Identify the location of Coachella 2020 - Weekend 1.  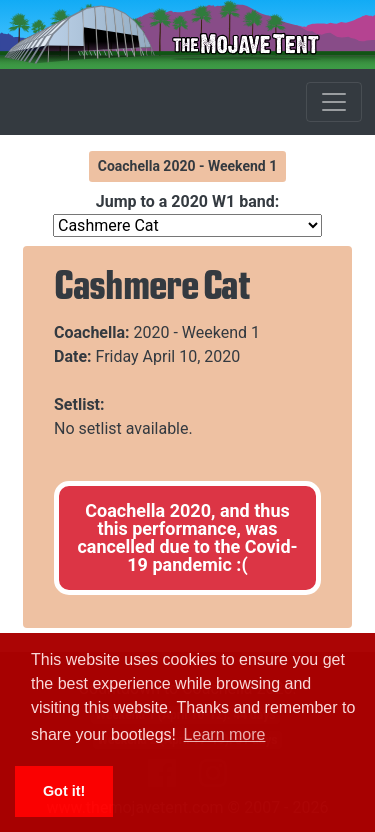
(188, 166).